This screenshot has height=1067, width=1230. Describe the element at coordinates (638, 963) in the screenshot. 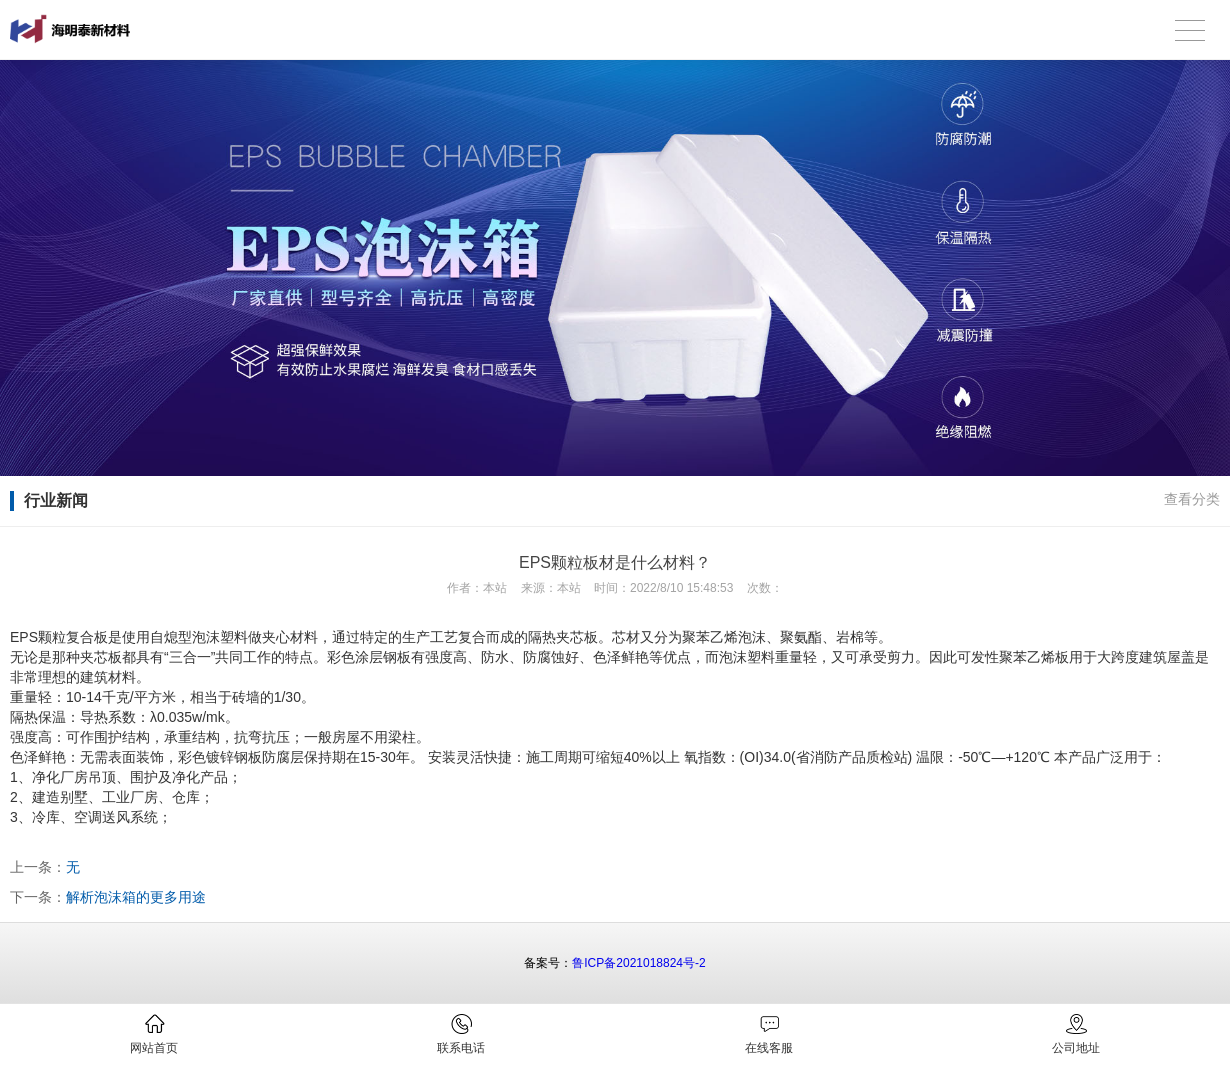

I see `鲁ICP备2021018824号-2` at that location.